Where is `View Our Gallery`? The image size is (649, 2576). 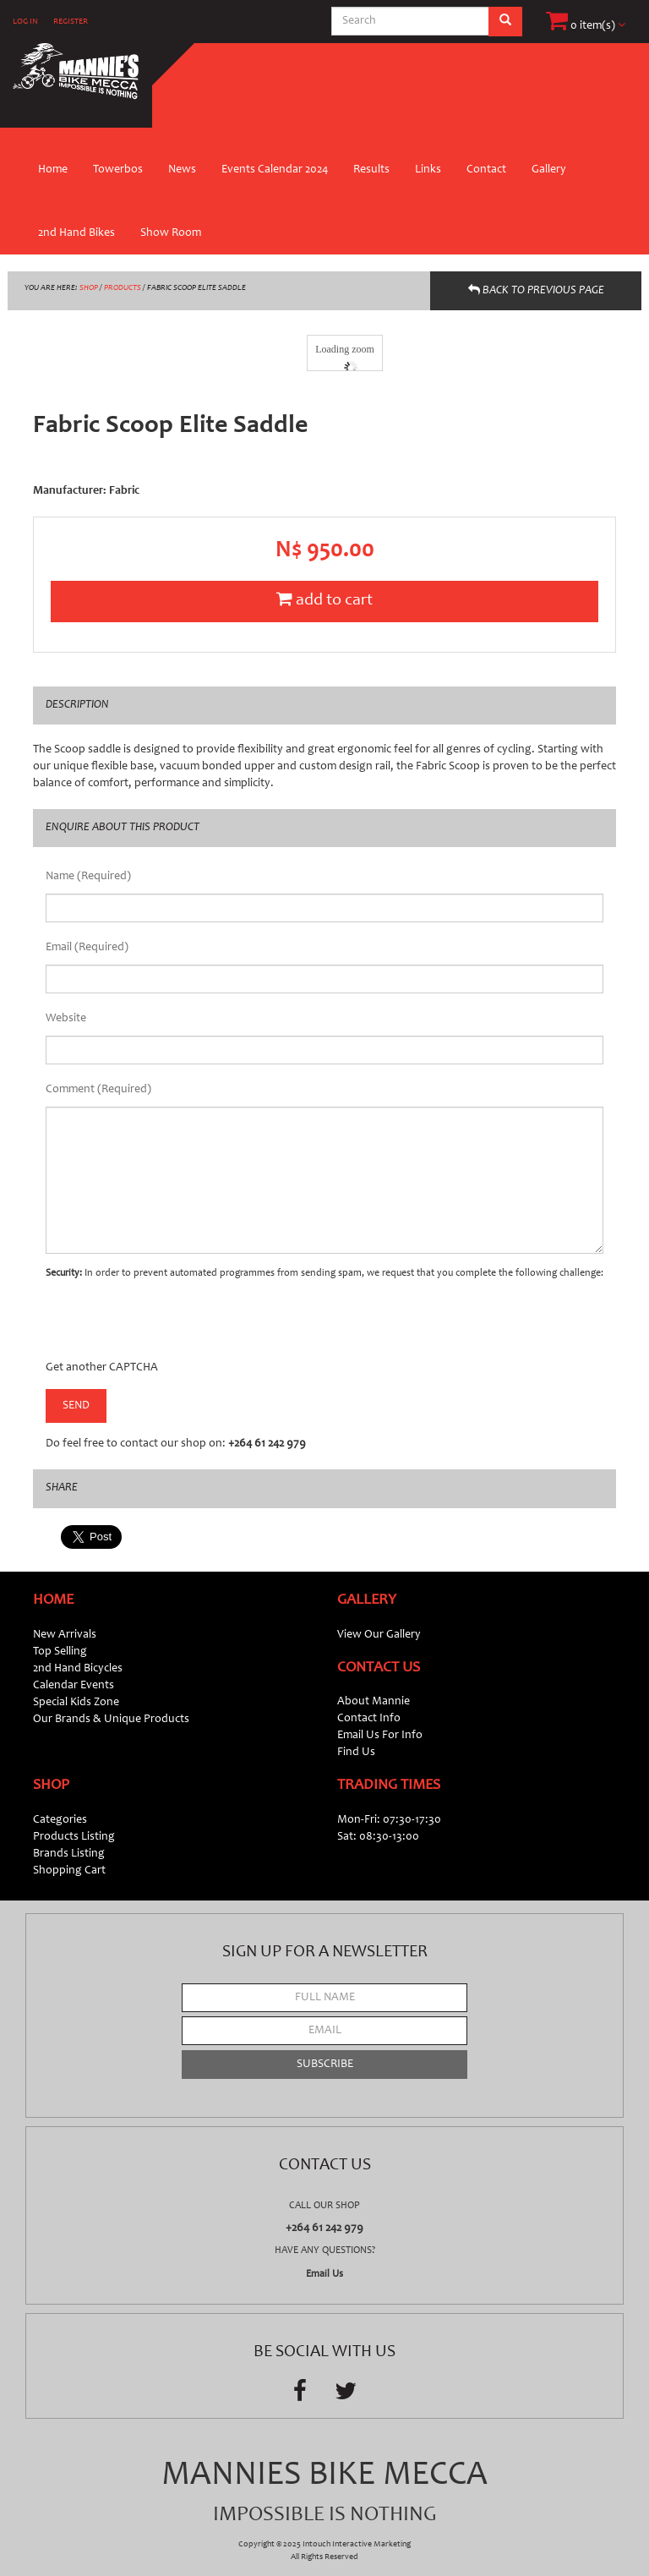 View Our Gallery is located at coordinates (379, 1635).